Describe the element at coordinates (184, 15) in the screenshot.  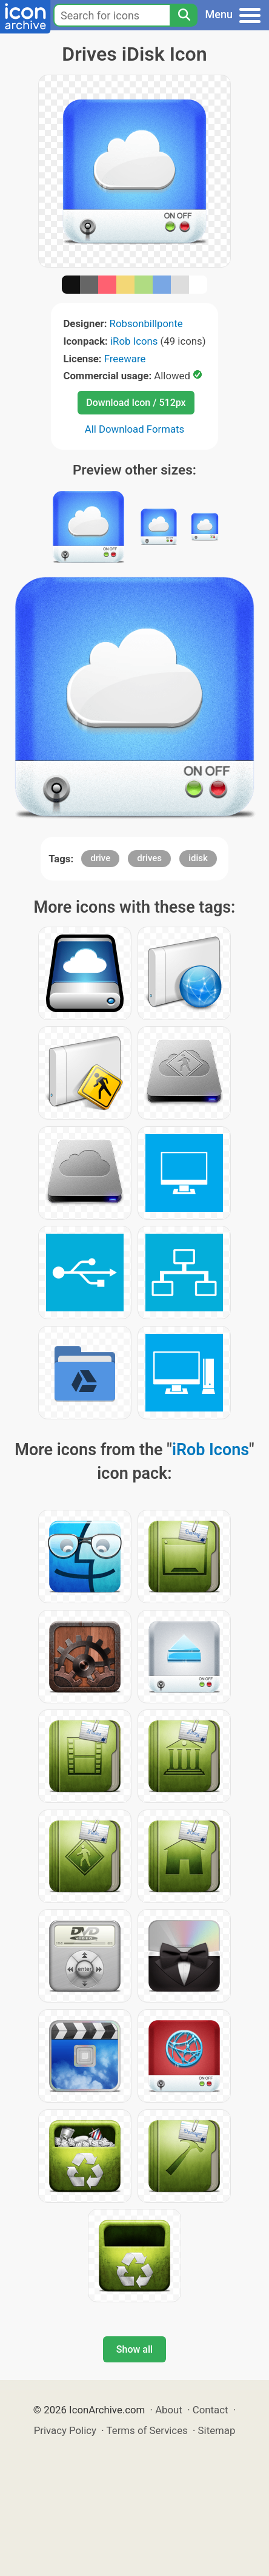
I see `[Search]` at that location.